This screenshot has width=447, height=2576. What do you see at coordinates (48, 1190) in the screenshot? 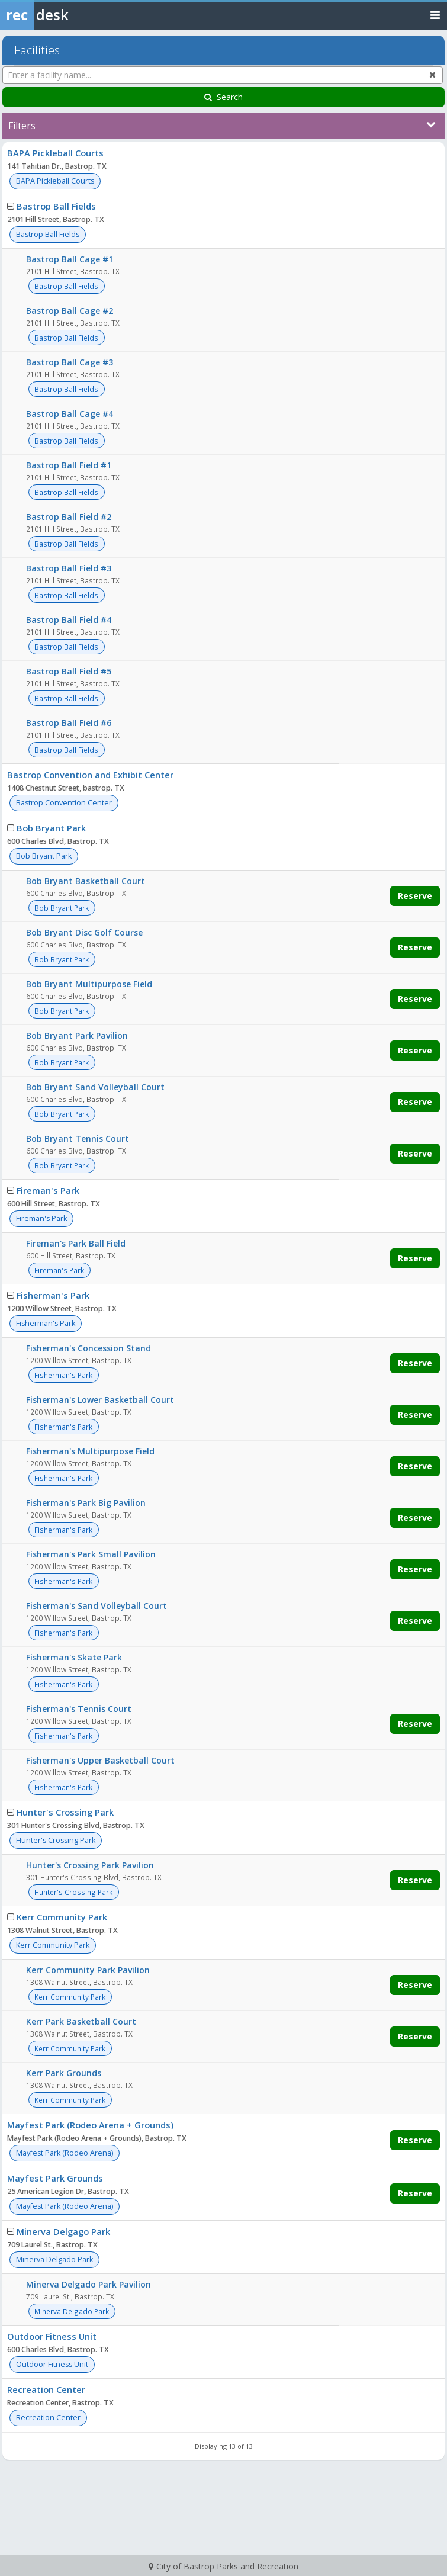
I see `Fireman's Park` at bounding box center [48, 1190].